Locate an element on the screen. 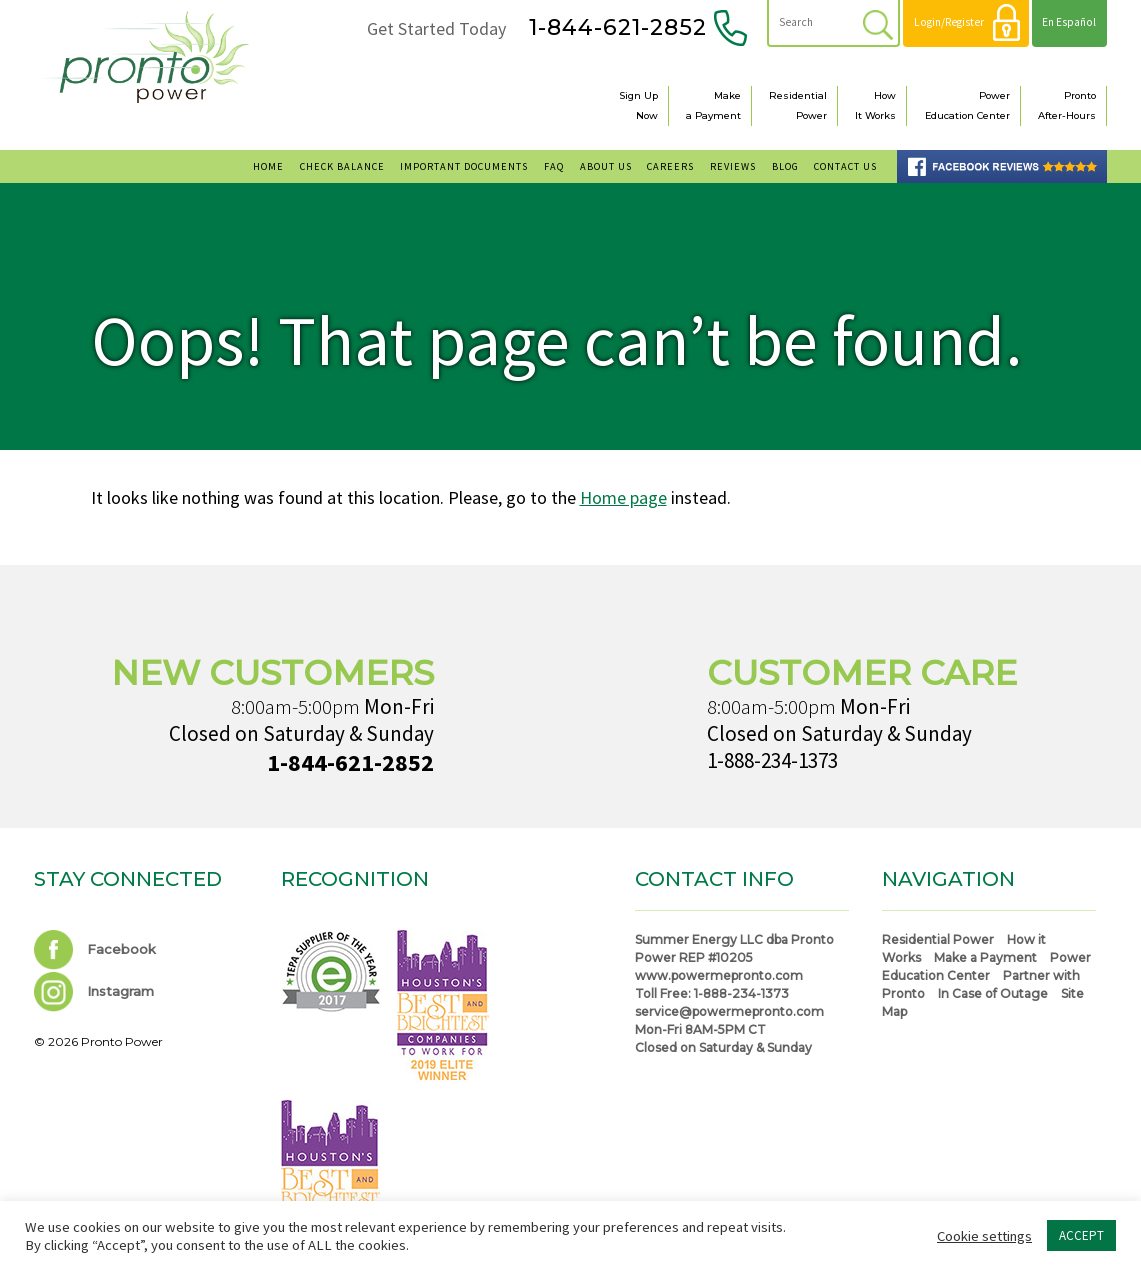  1-844-621-2852 is located at coordinates (618, 27).